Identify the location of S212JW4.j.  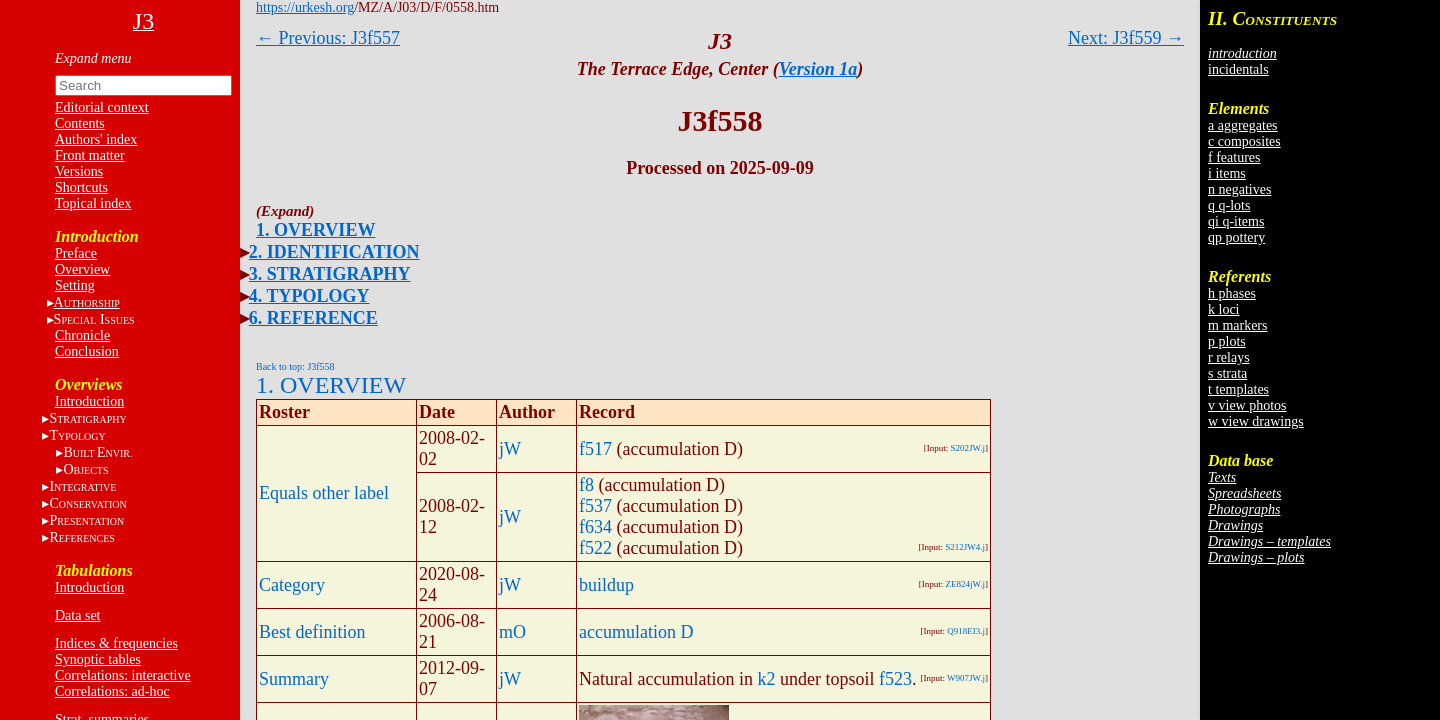
(965, 547).